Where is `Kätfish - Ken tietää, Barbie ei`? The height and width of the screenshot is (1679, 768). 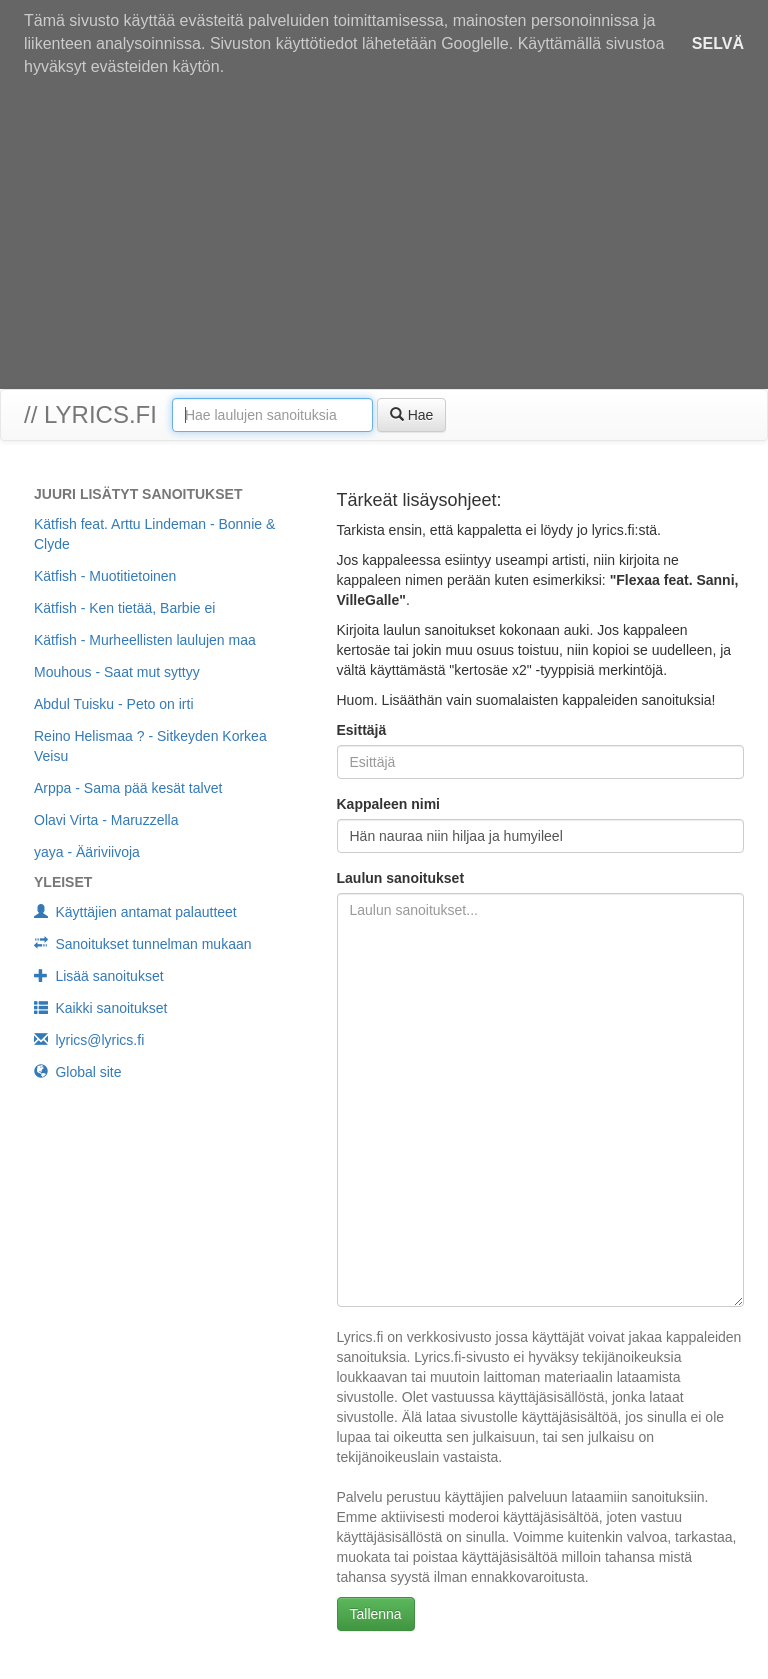 Kätfish - Ken tietää, Barbie ei is located at coordinates (124, 608).